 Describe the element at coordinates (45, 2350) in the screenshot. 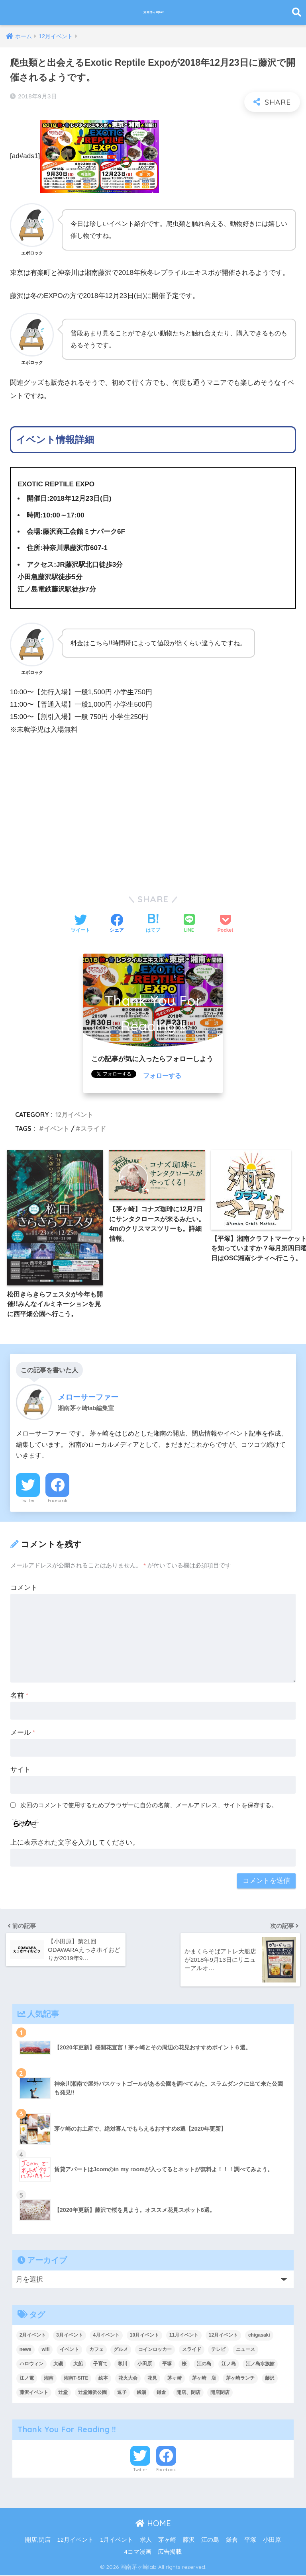

I see `wifi [wifi (6個の項目)]` at that location.